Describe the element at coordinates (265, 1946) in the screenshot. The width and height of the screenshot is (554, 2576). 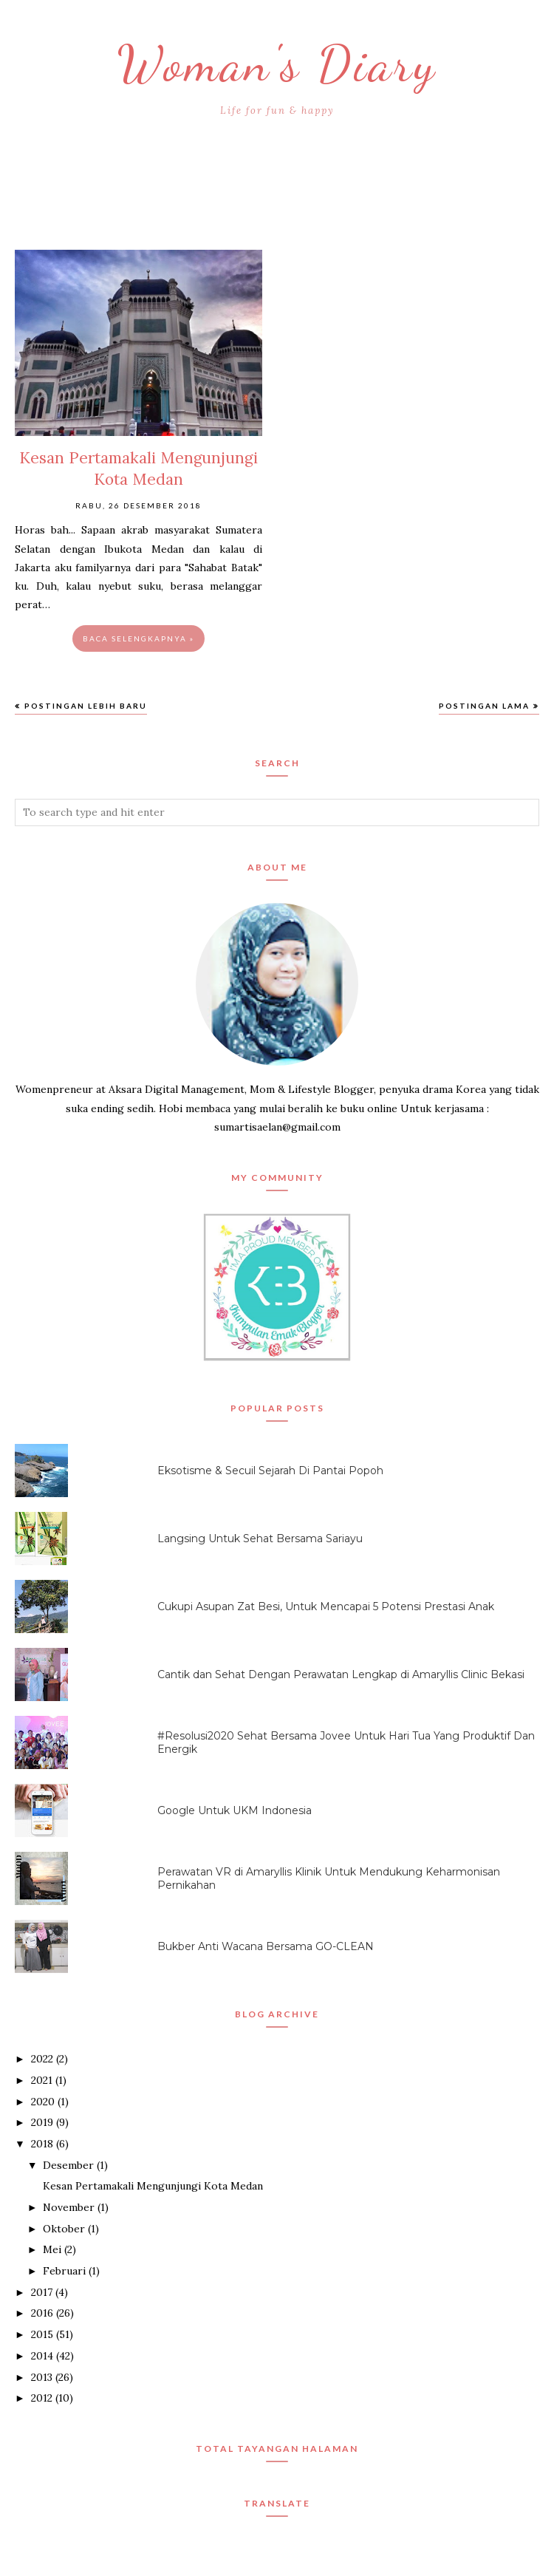
I see `Bukber Anti Wacana Bersama GO-CLEAN` at that location.